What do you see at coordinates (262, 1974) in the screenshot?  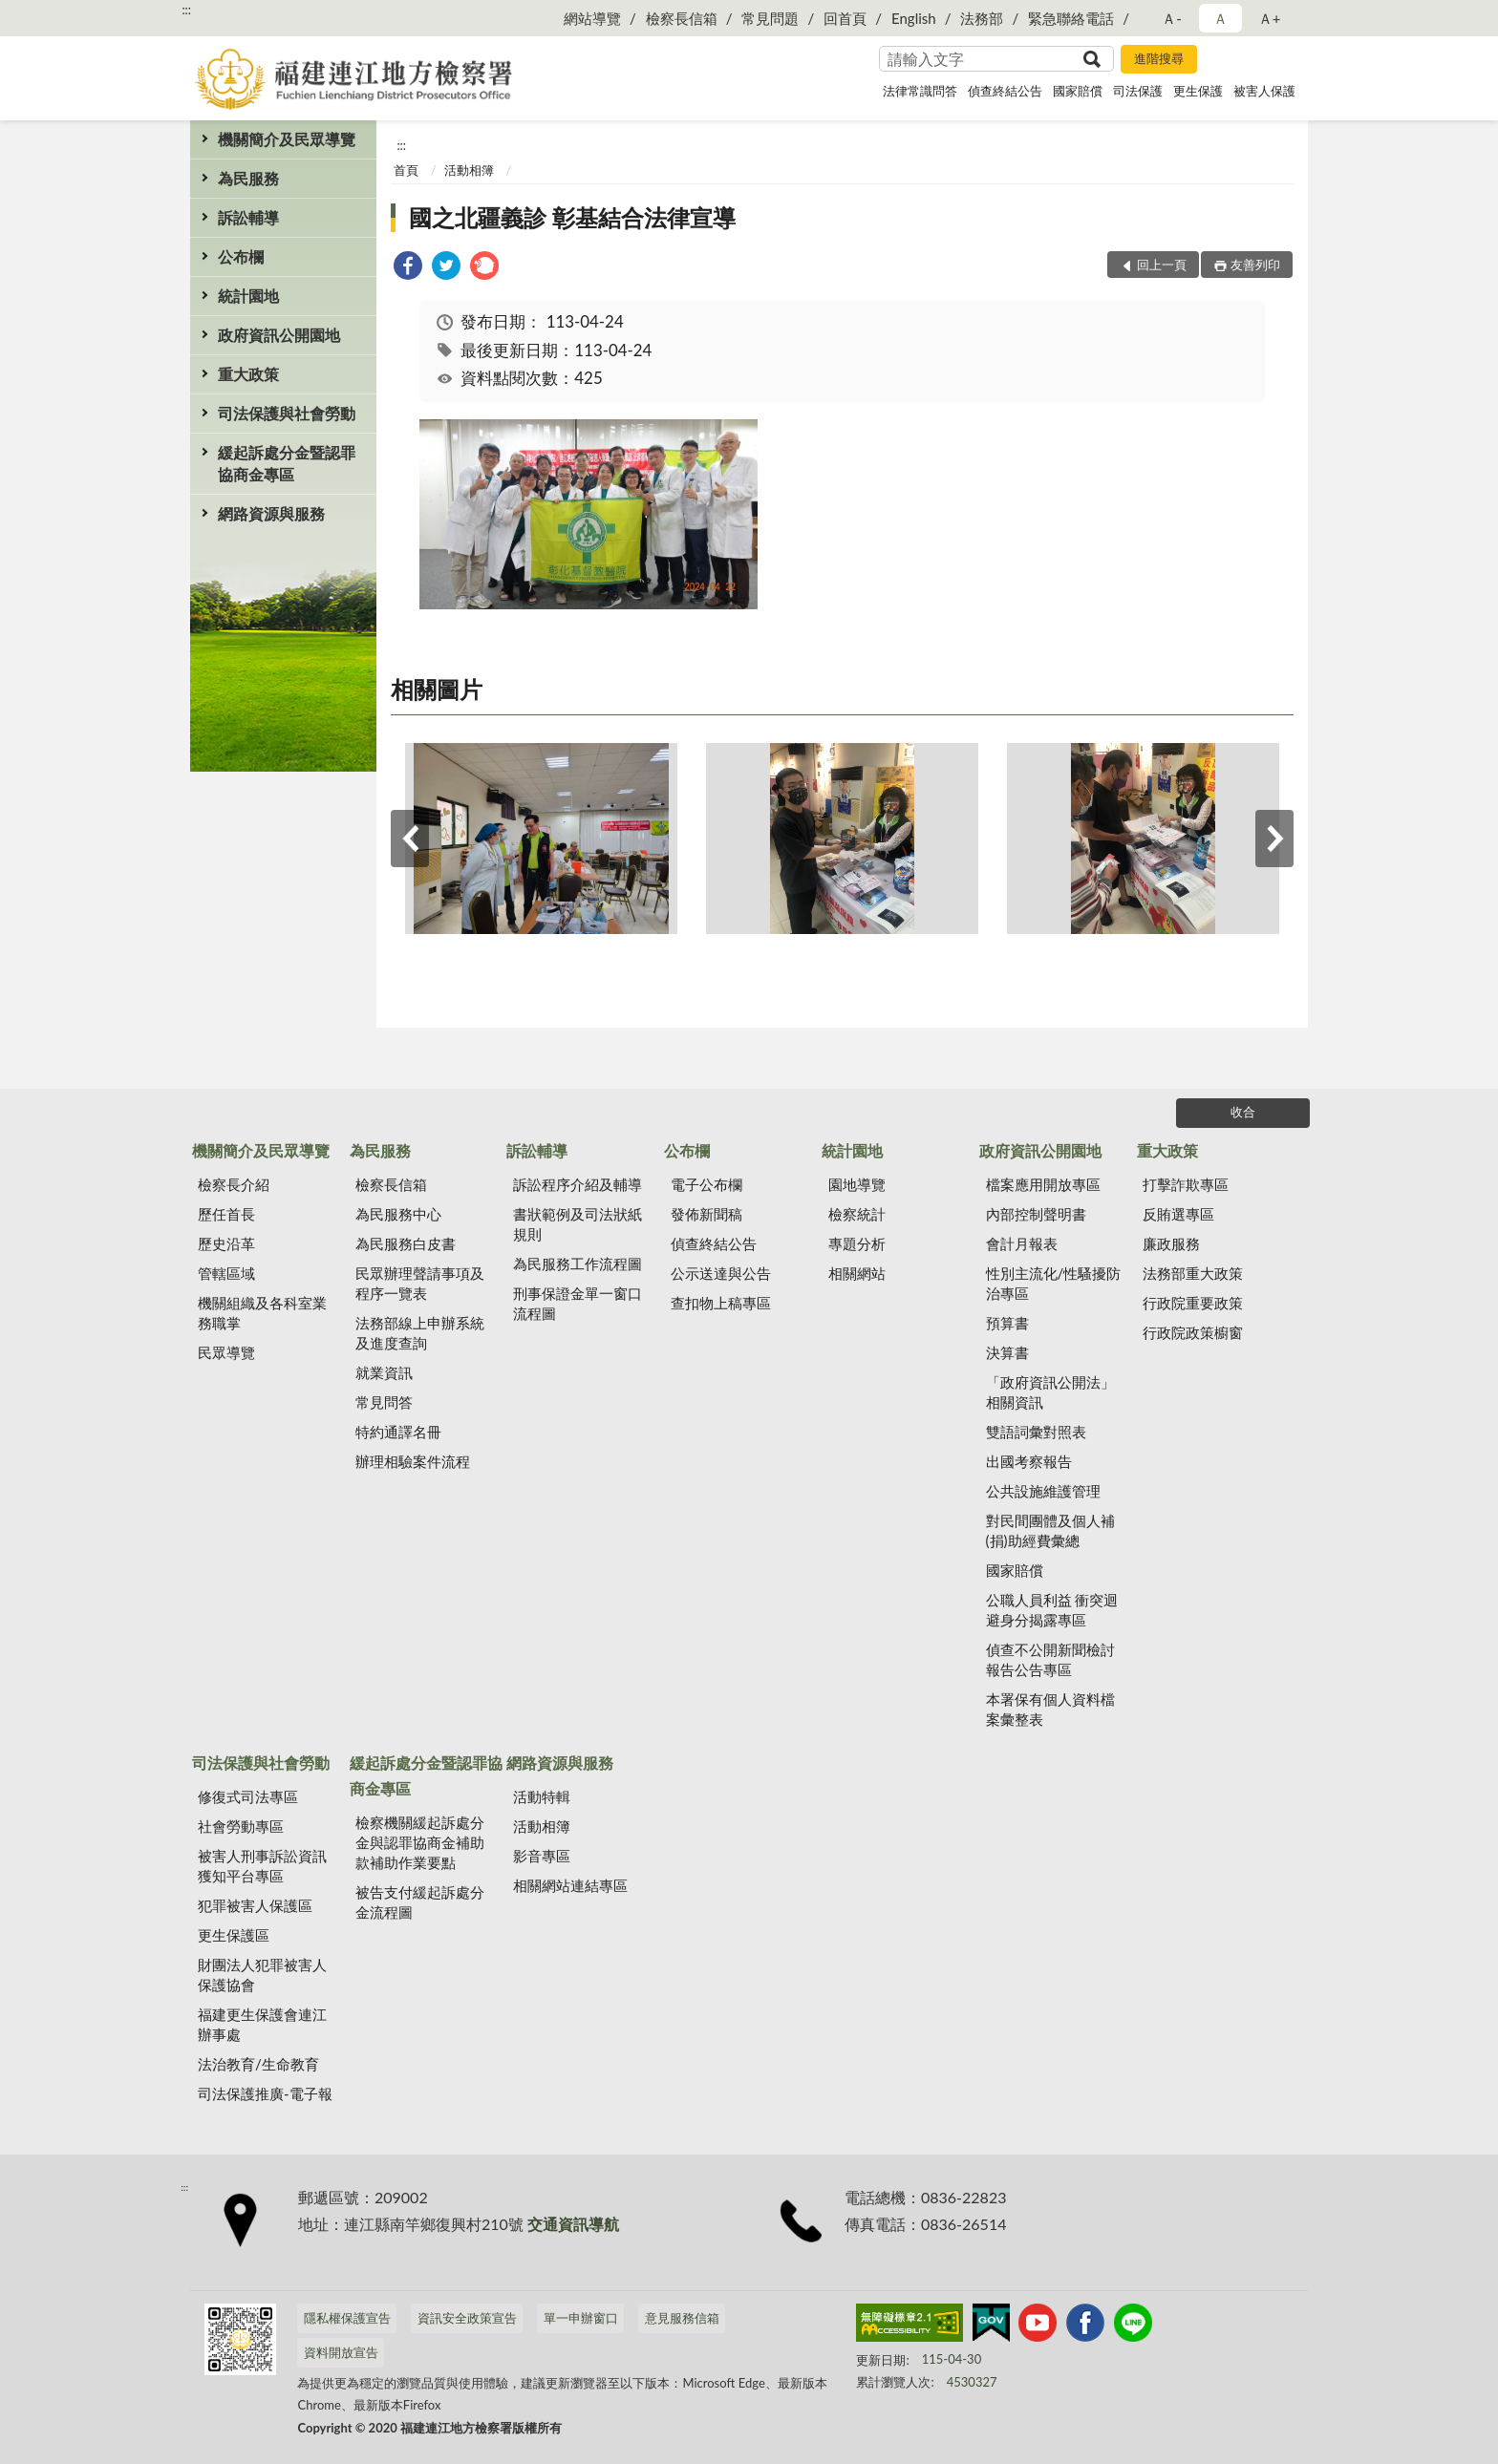 I see `財團法人犯罪被害人保護協會` at bounding box center [262, 1974].